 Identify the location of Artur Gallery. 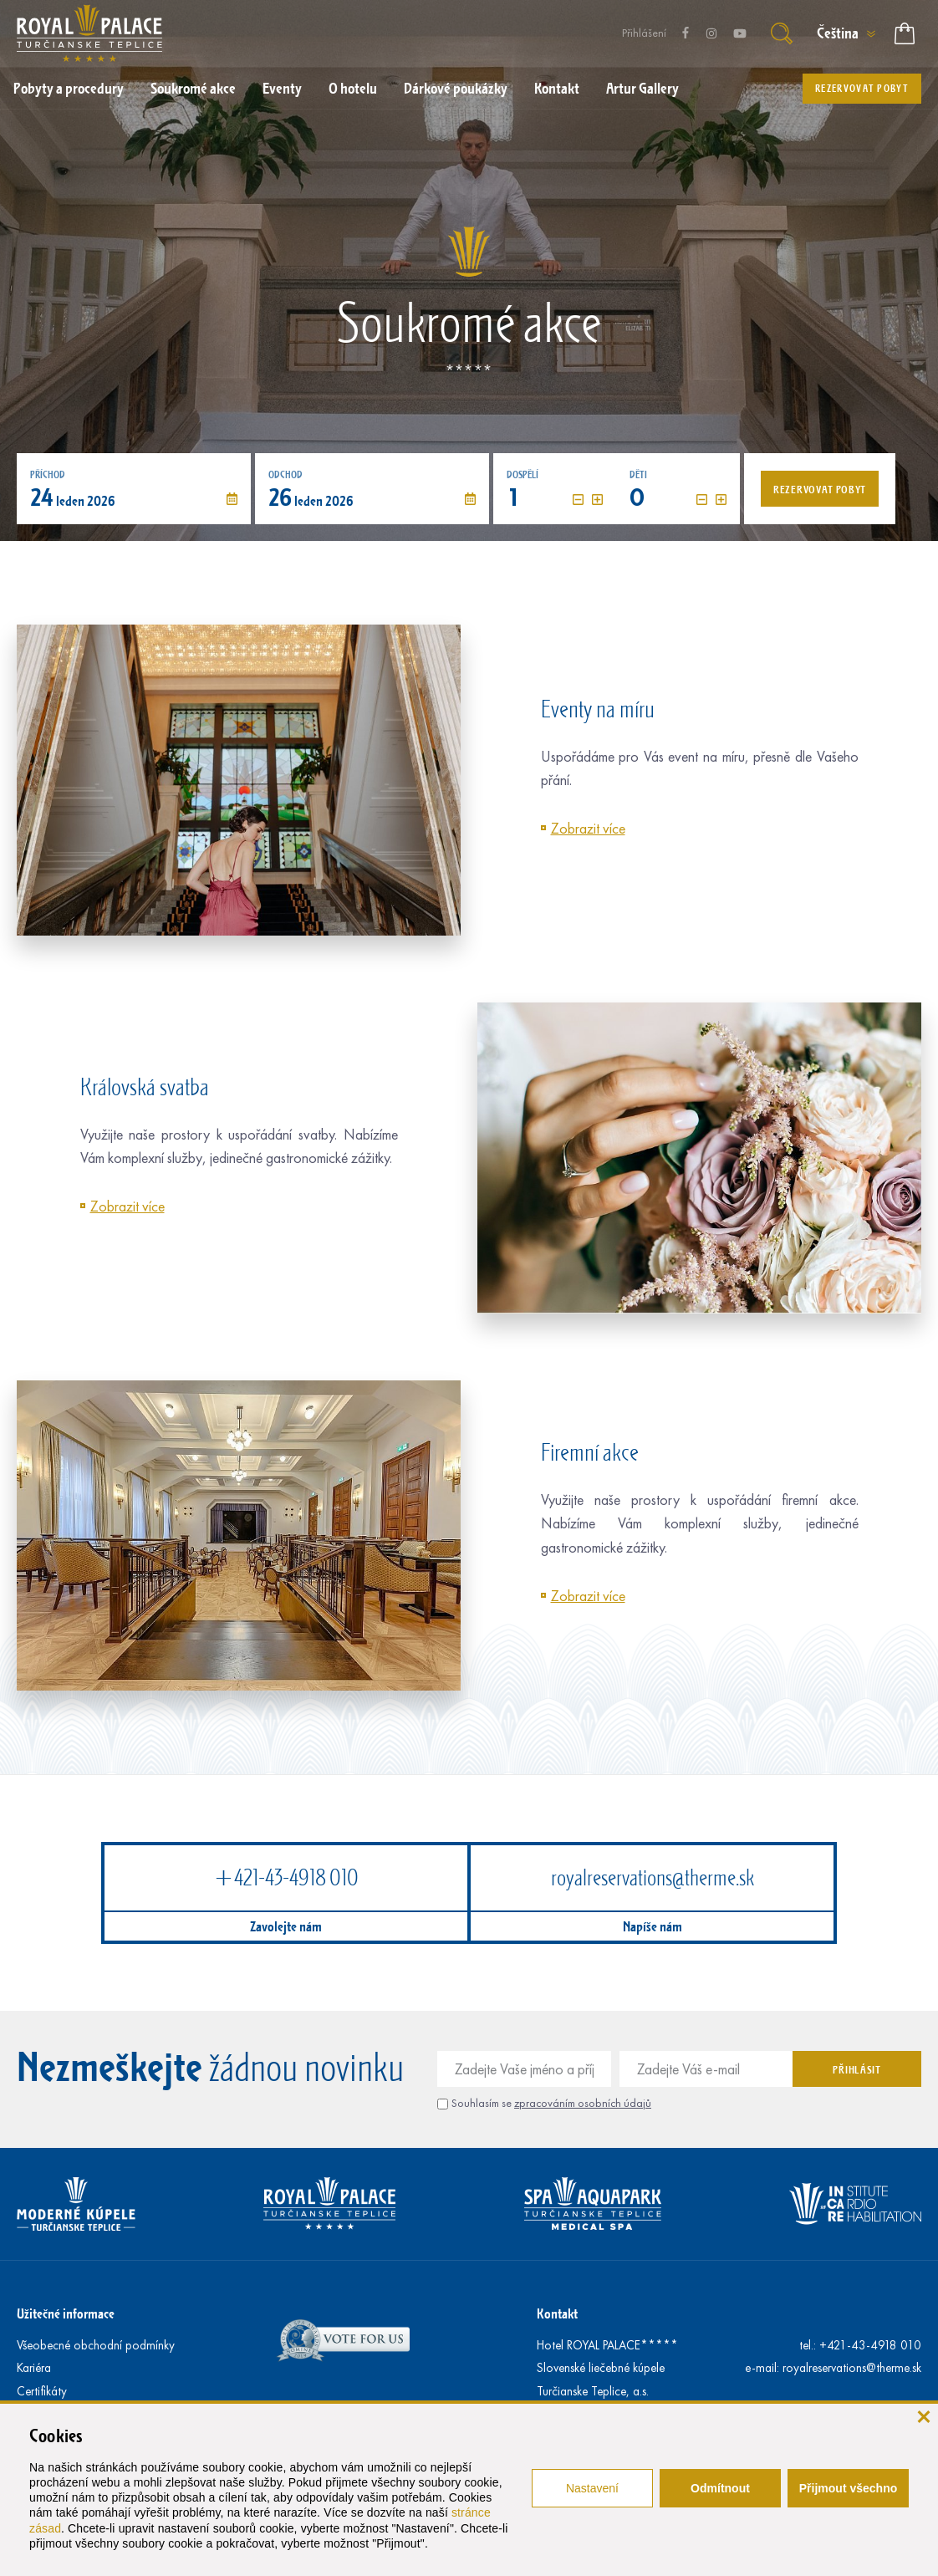
(642, 88).